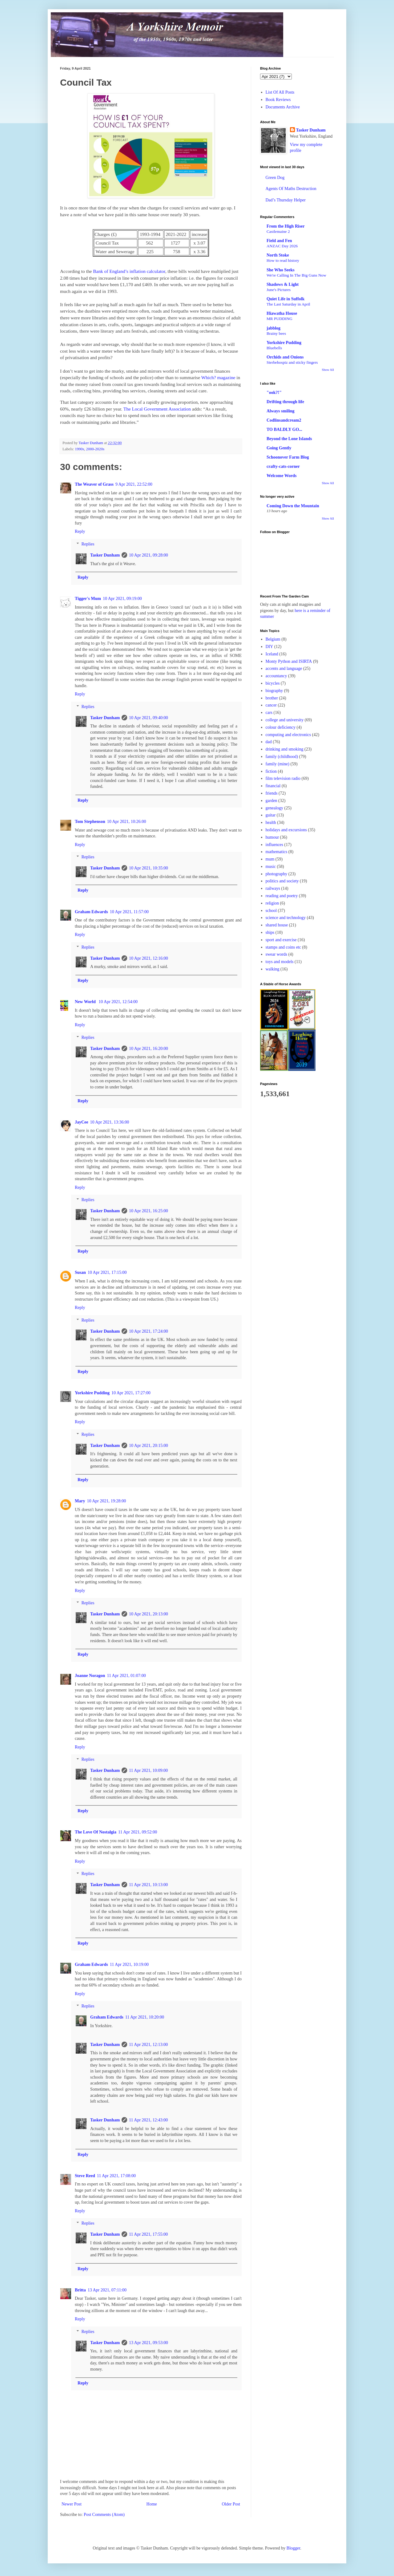  I want to click on Green Dog, so click(275, 177).